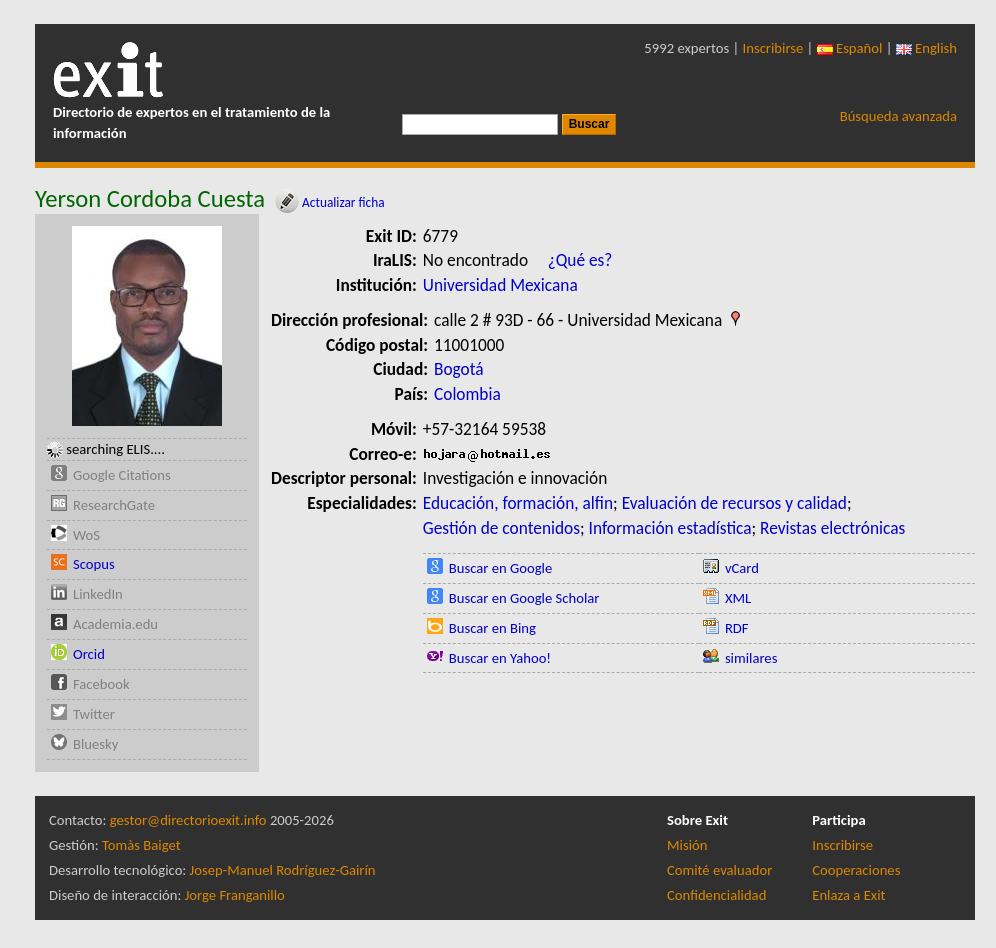 This screenshot has width=996, height=948. What do you see at coordinates (101, 684) in the screenshot?
I see `Facebook` at bounding box center [101, 684].